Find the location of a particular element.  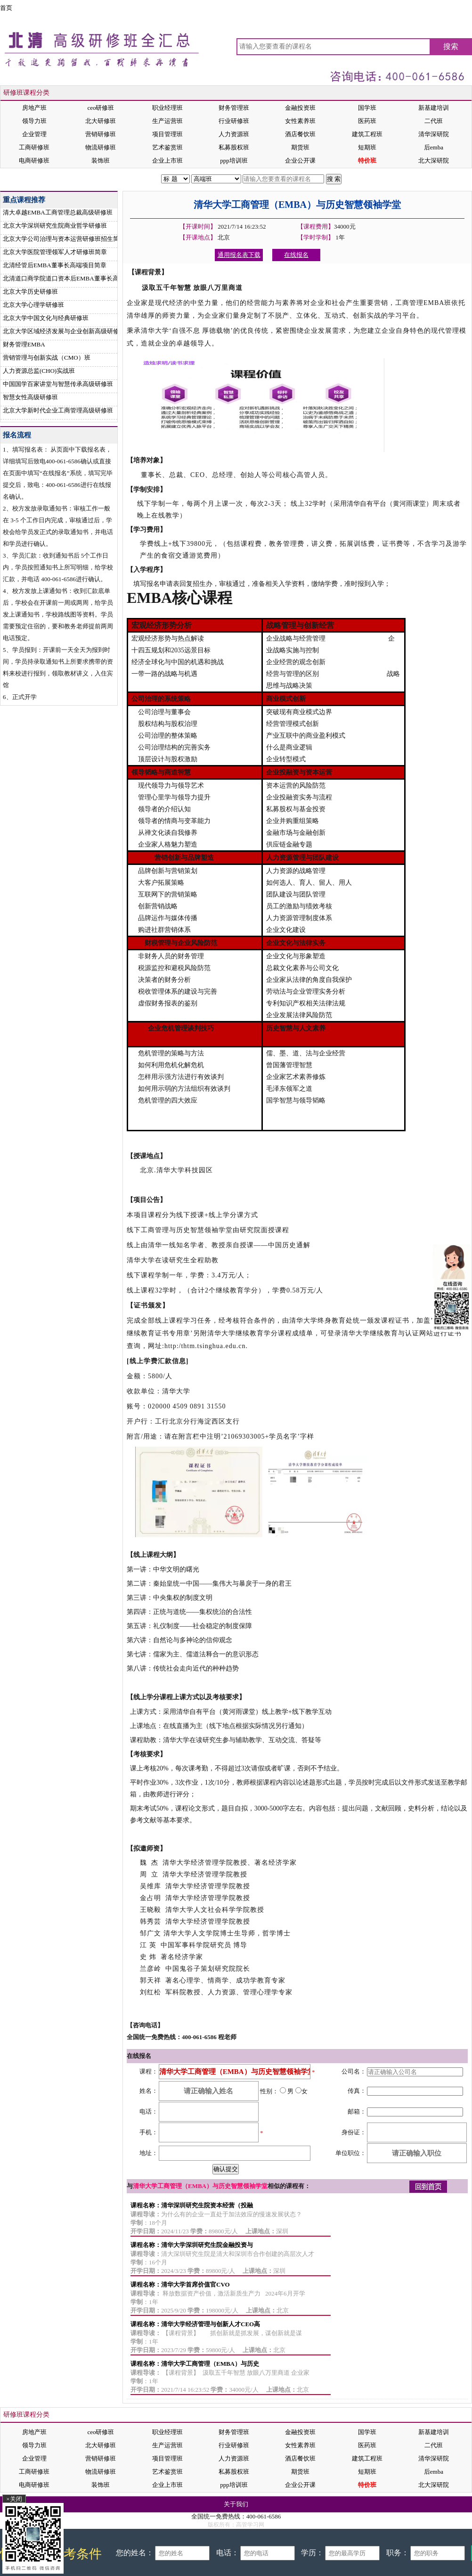

×关闭 is located at coordinates (14, 2498).